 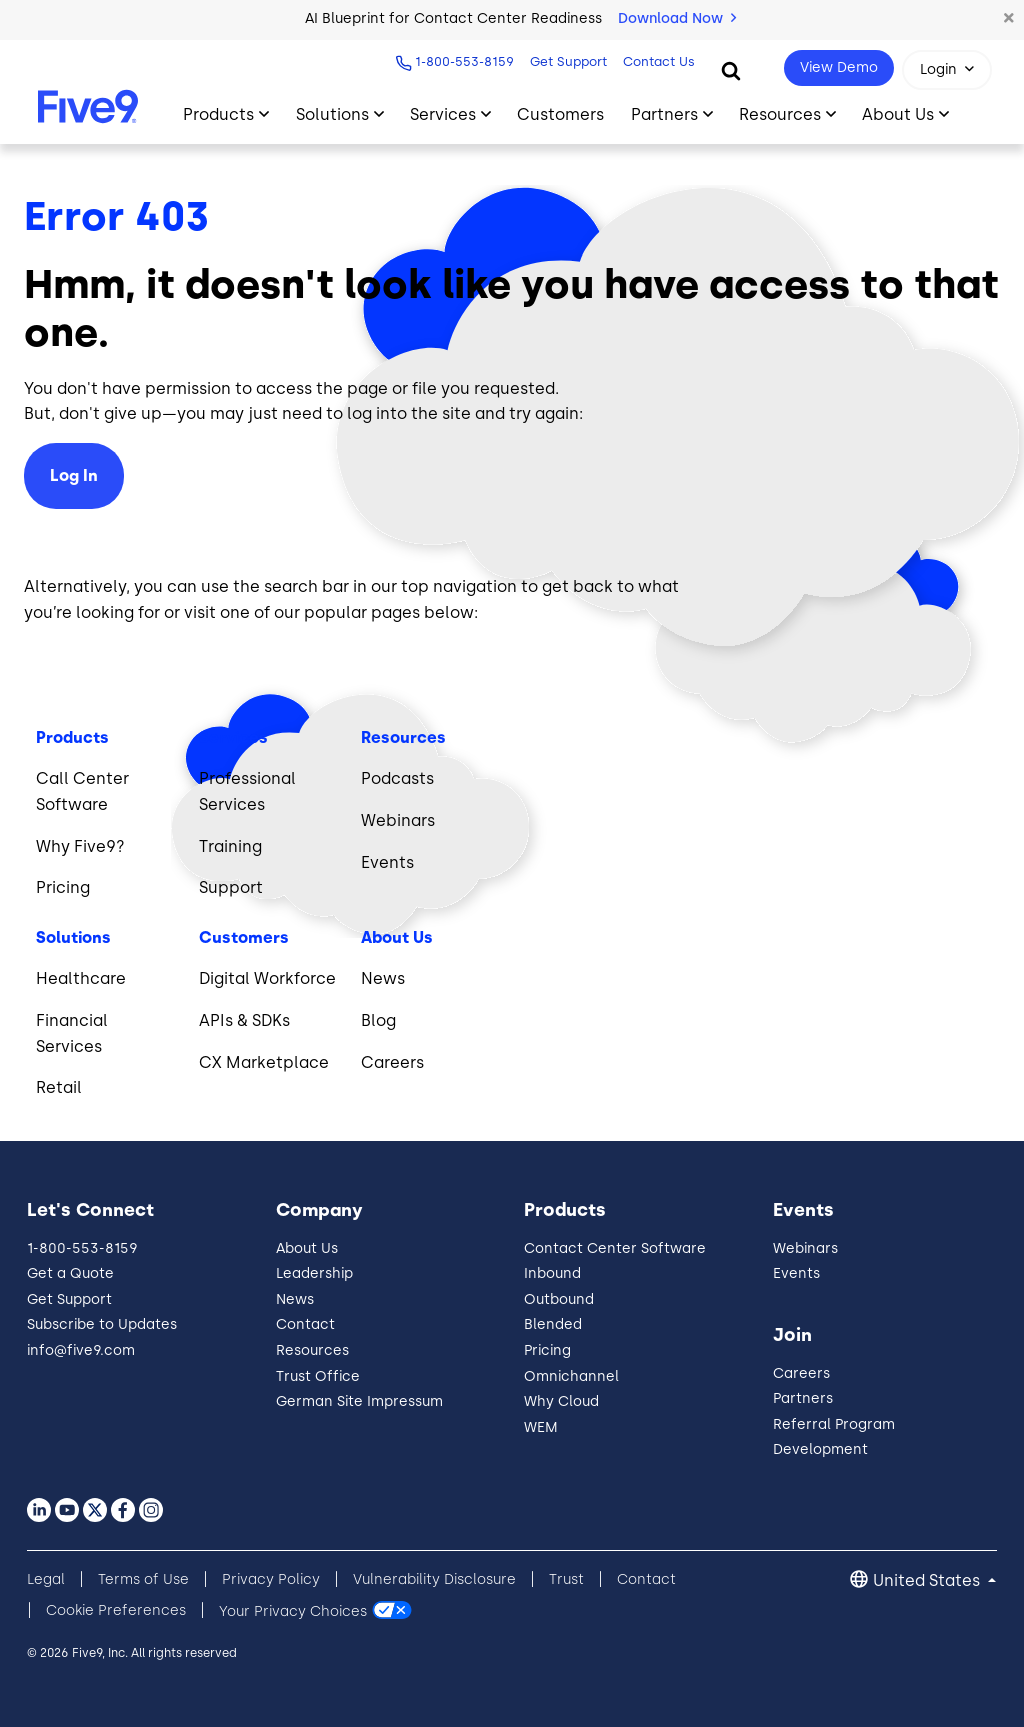 What do you see at coordinates (664, 114) in the screenshot?
I see `Partners [Toggle submenu]` at bounding box center [664, 114].